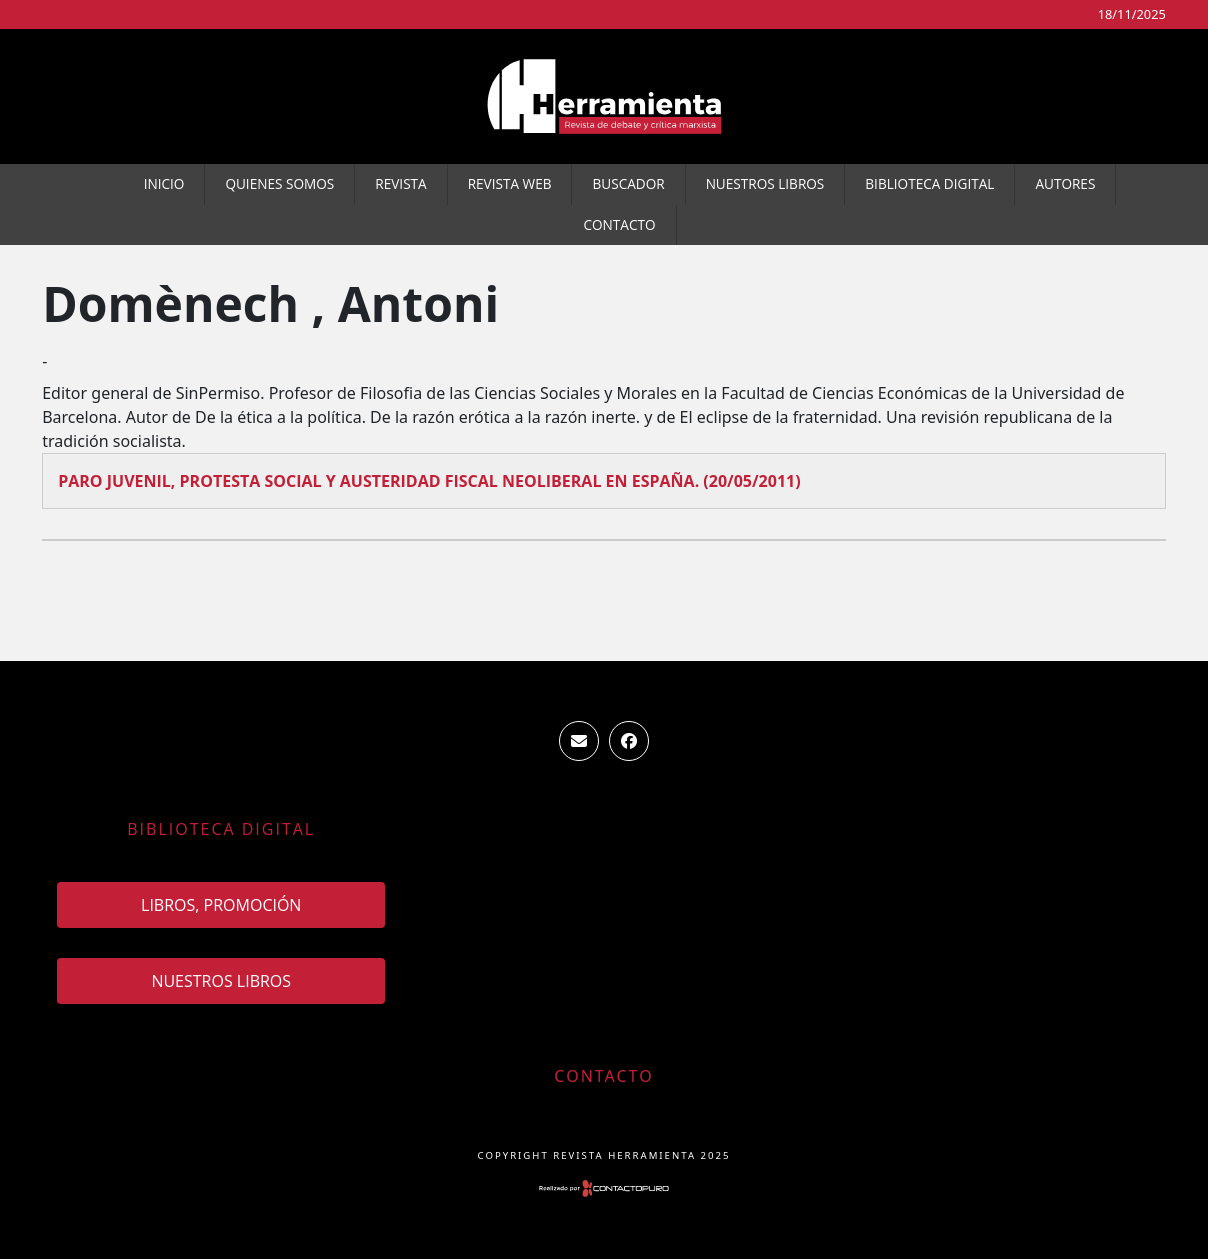 This screenshot has width=1208, height=1259. What do you see at coordinates (1065, 183) in the screenshot?
I see `Autores` at bounding box center [1065, 183].